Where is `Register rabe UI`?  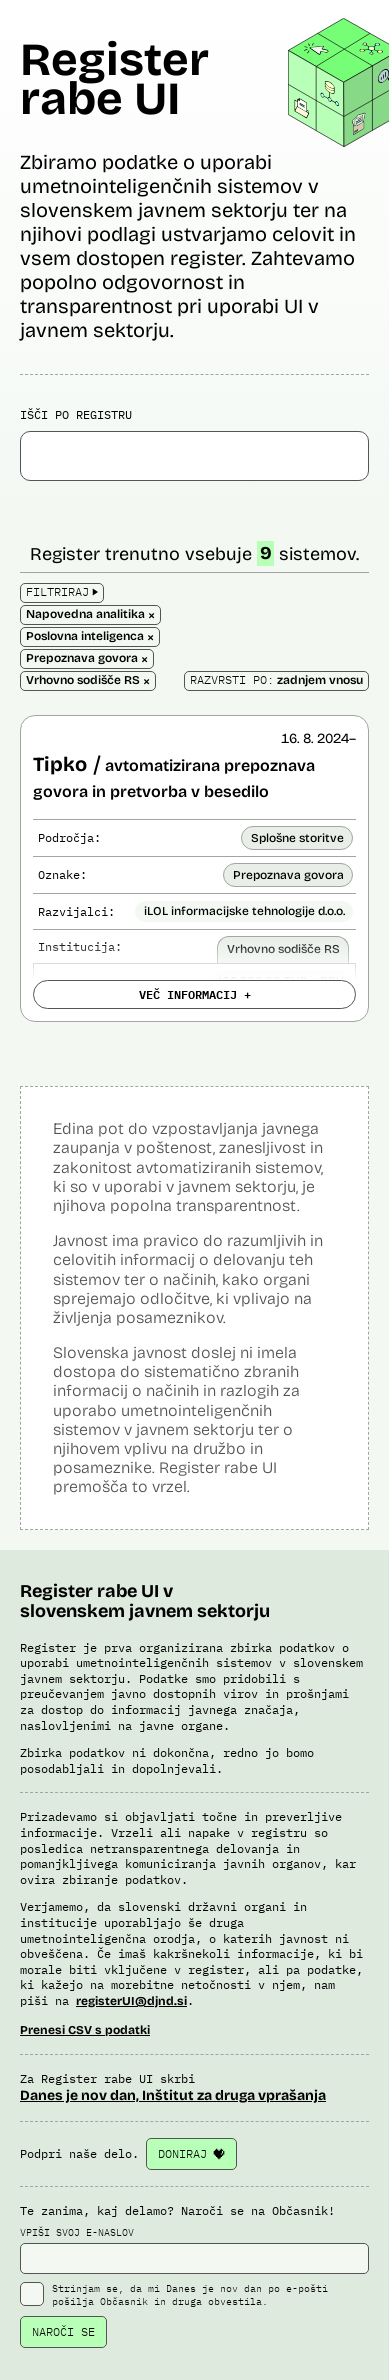 Register rabe UI is located at coordinates (114, 79).